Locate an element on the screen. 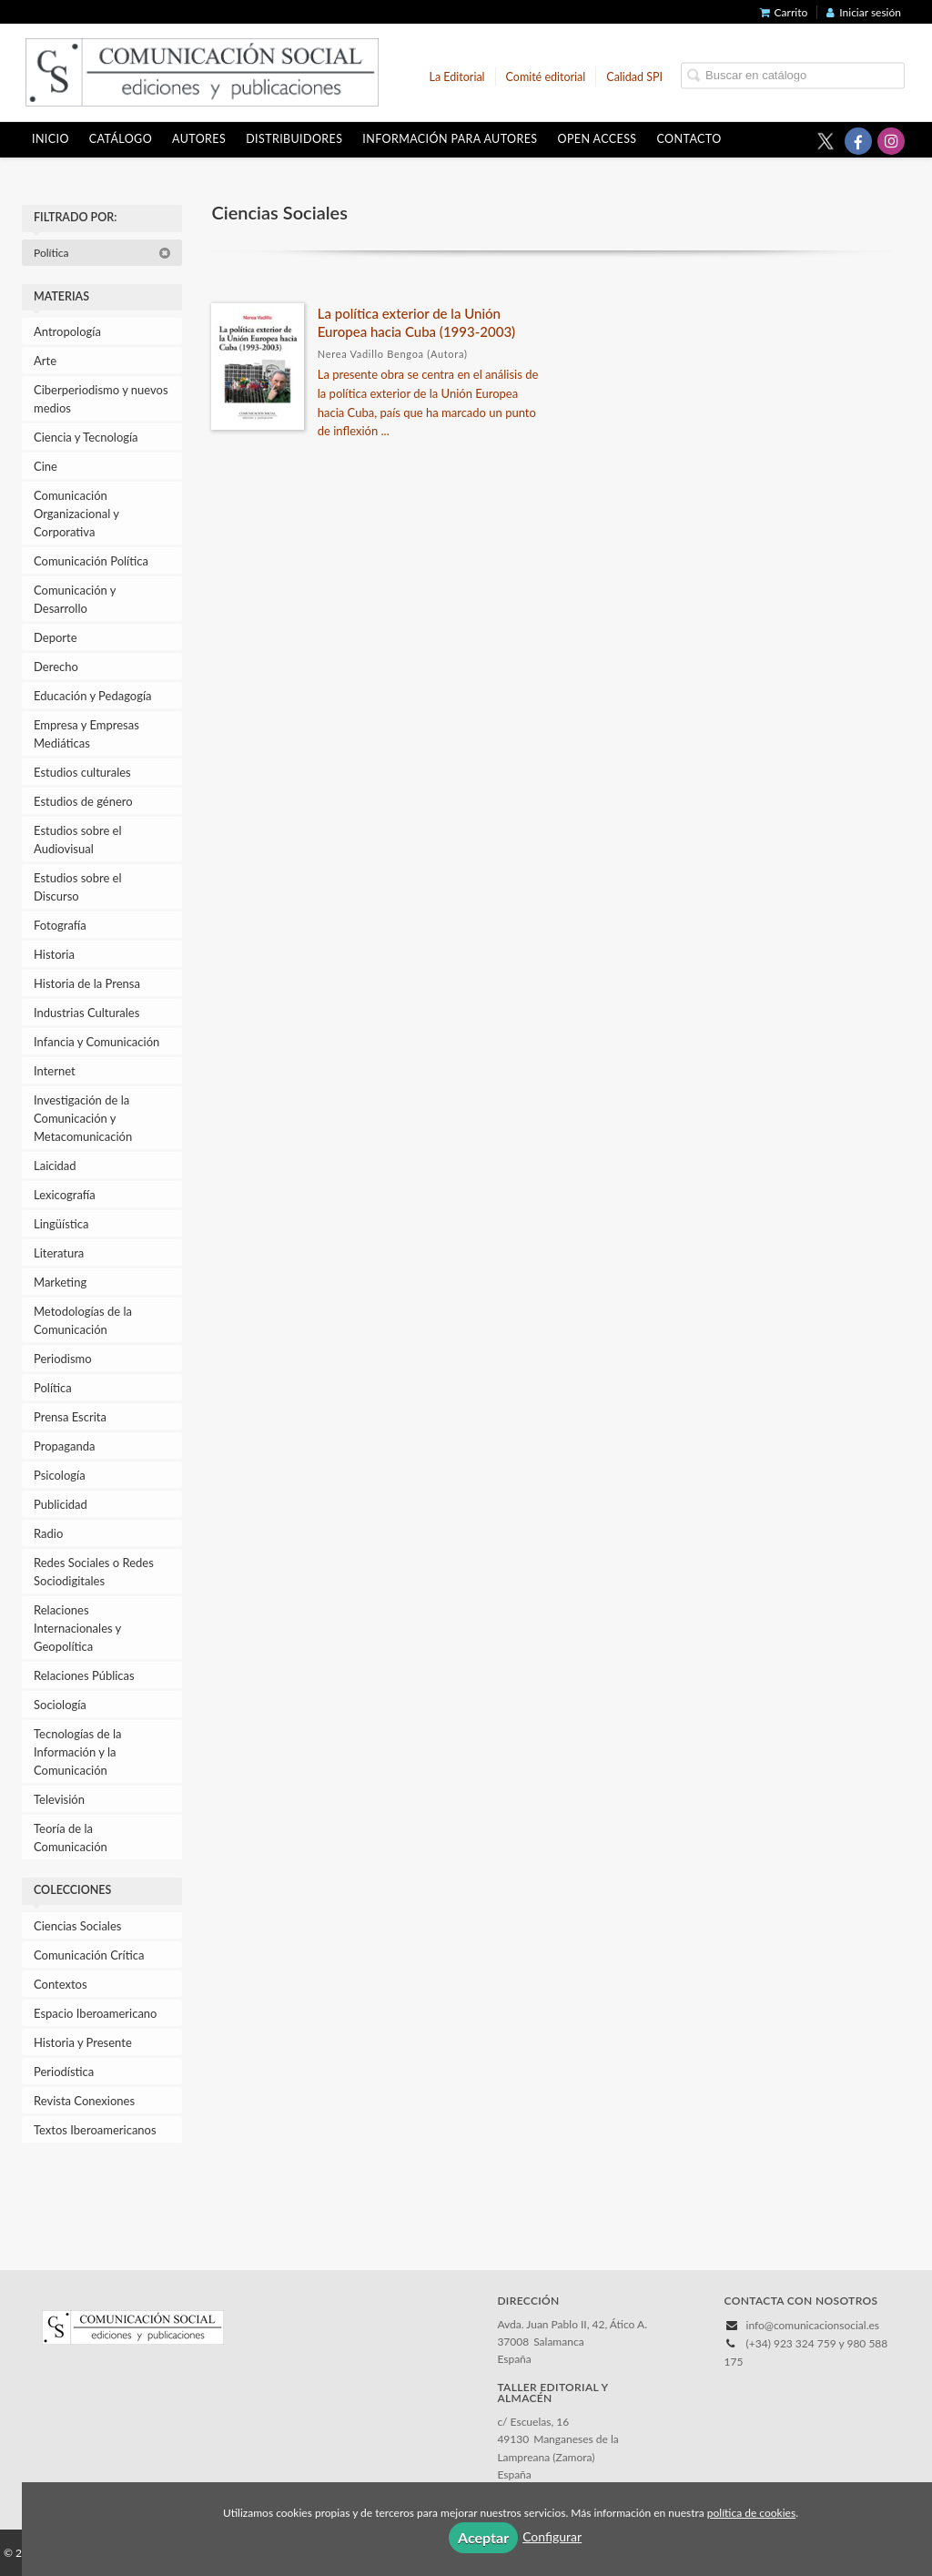 The height and width of the screenshot is (2576, 932). Laicidad is located at coordinates (55, 1165).